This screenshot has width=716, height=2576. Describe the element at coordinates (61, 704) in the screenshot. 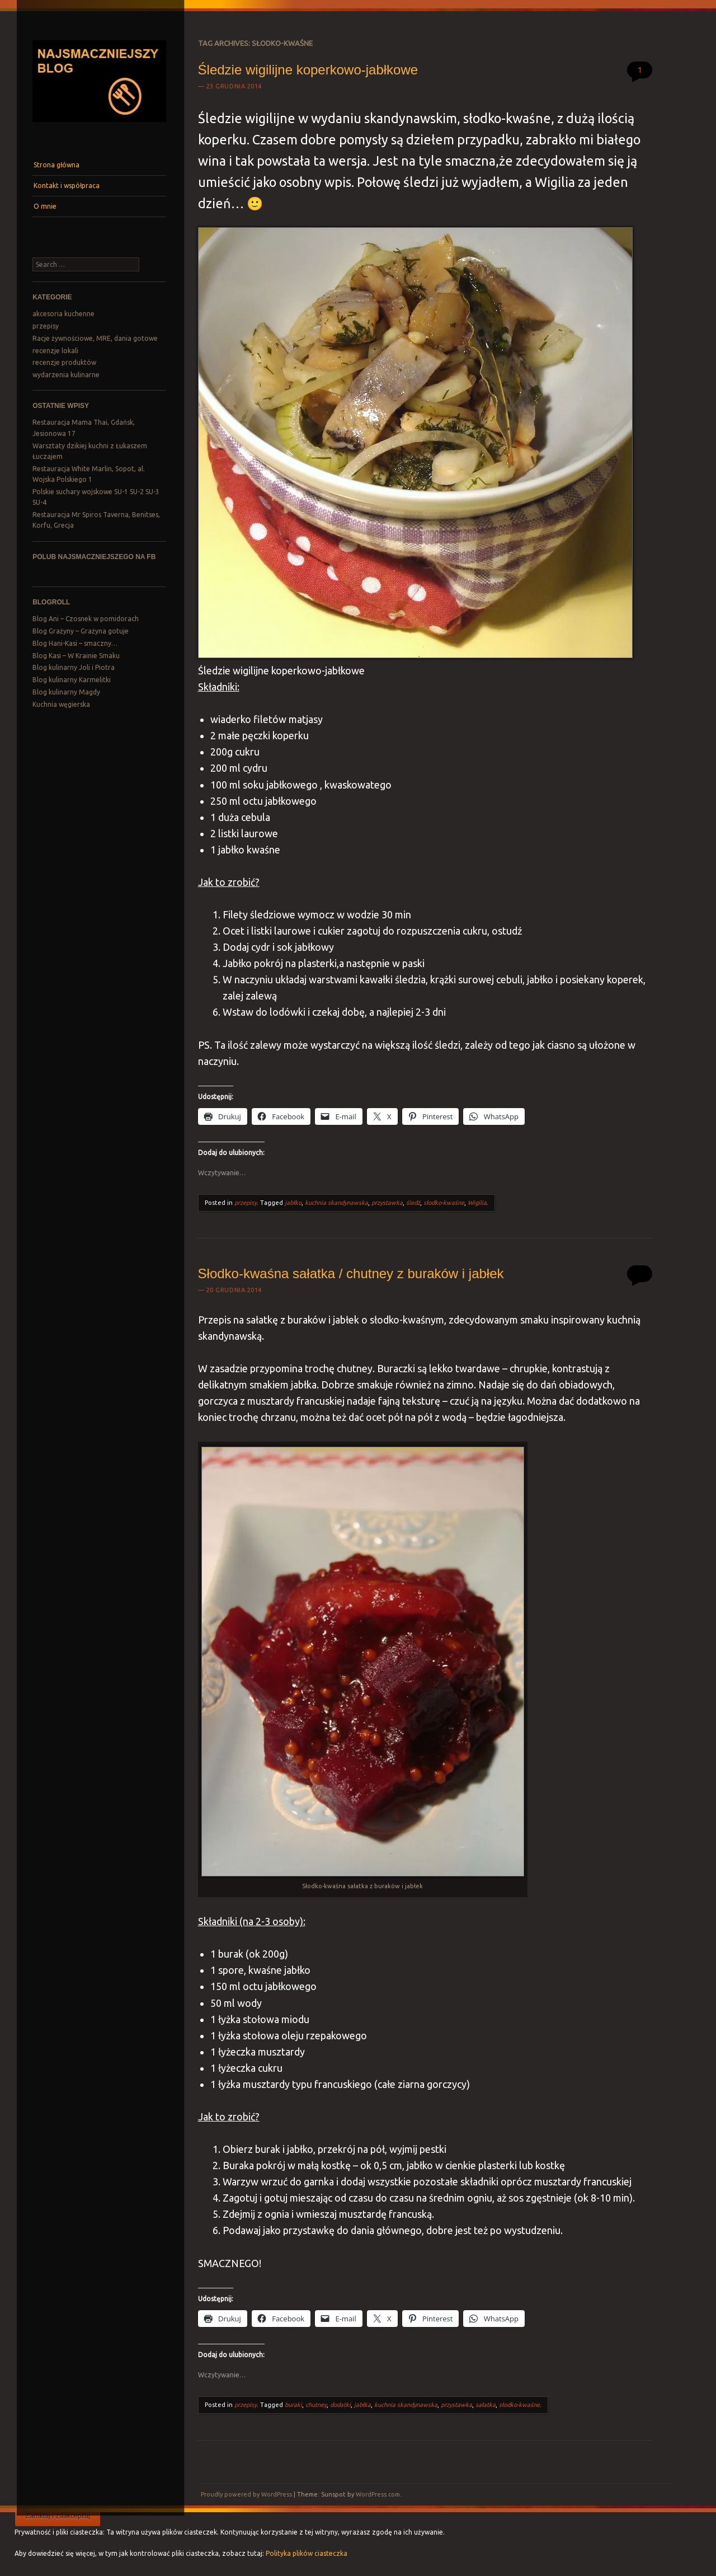

I see `Kuchnia węgierska` at that location.